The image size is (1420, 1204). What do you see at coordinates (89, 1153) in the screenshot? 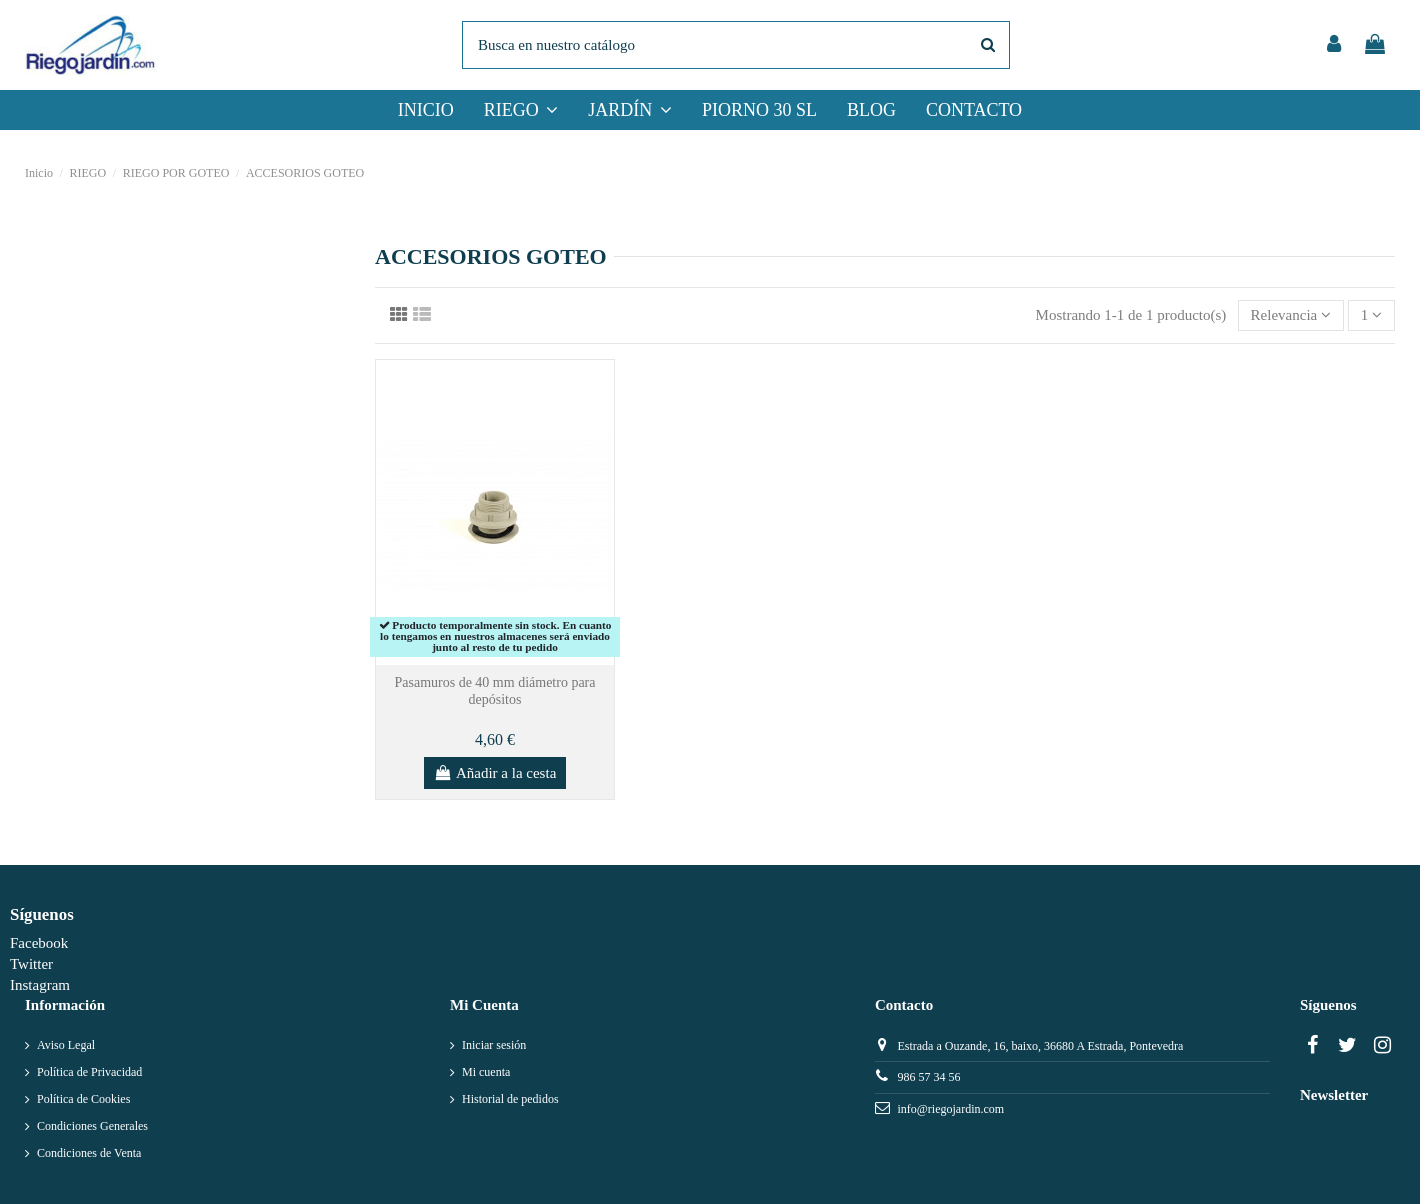
I see `Condiciones de Venta` at bounding box center [89, 1153].